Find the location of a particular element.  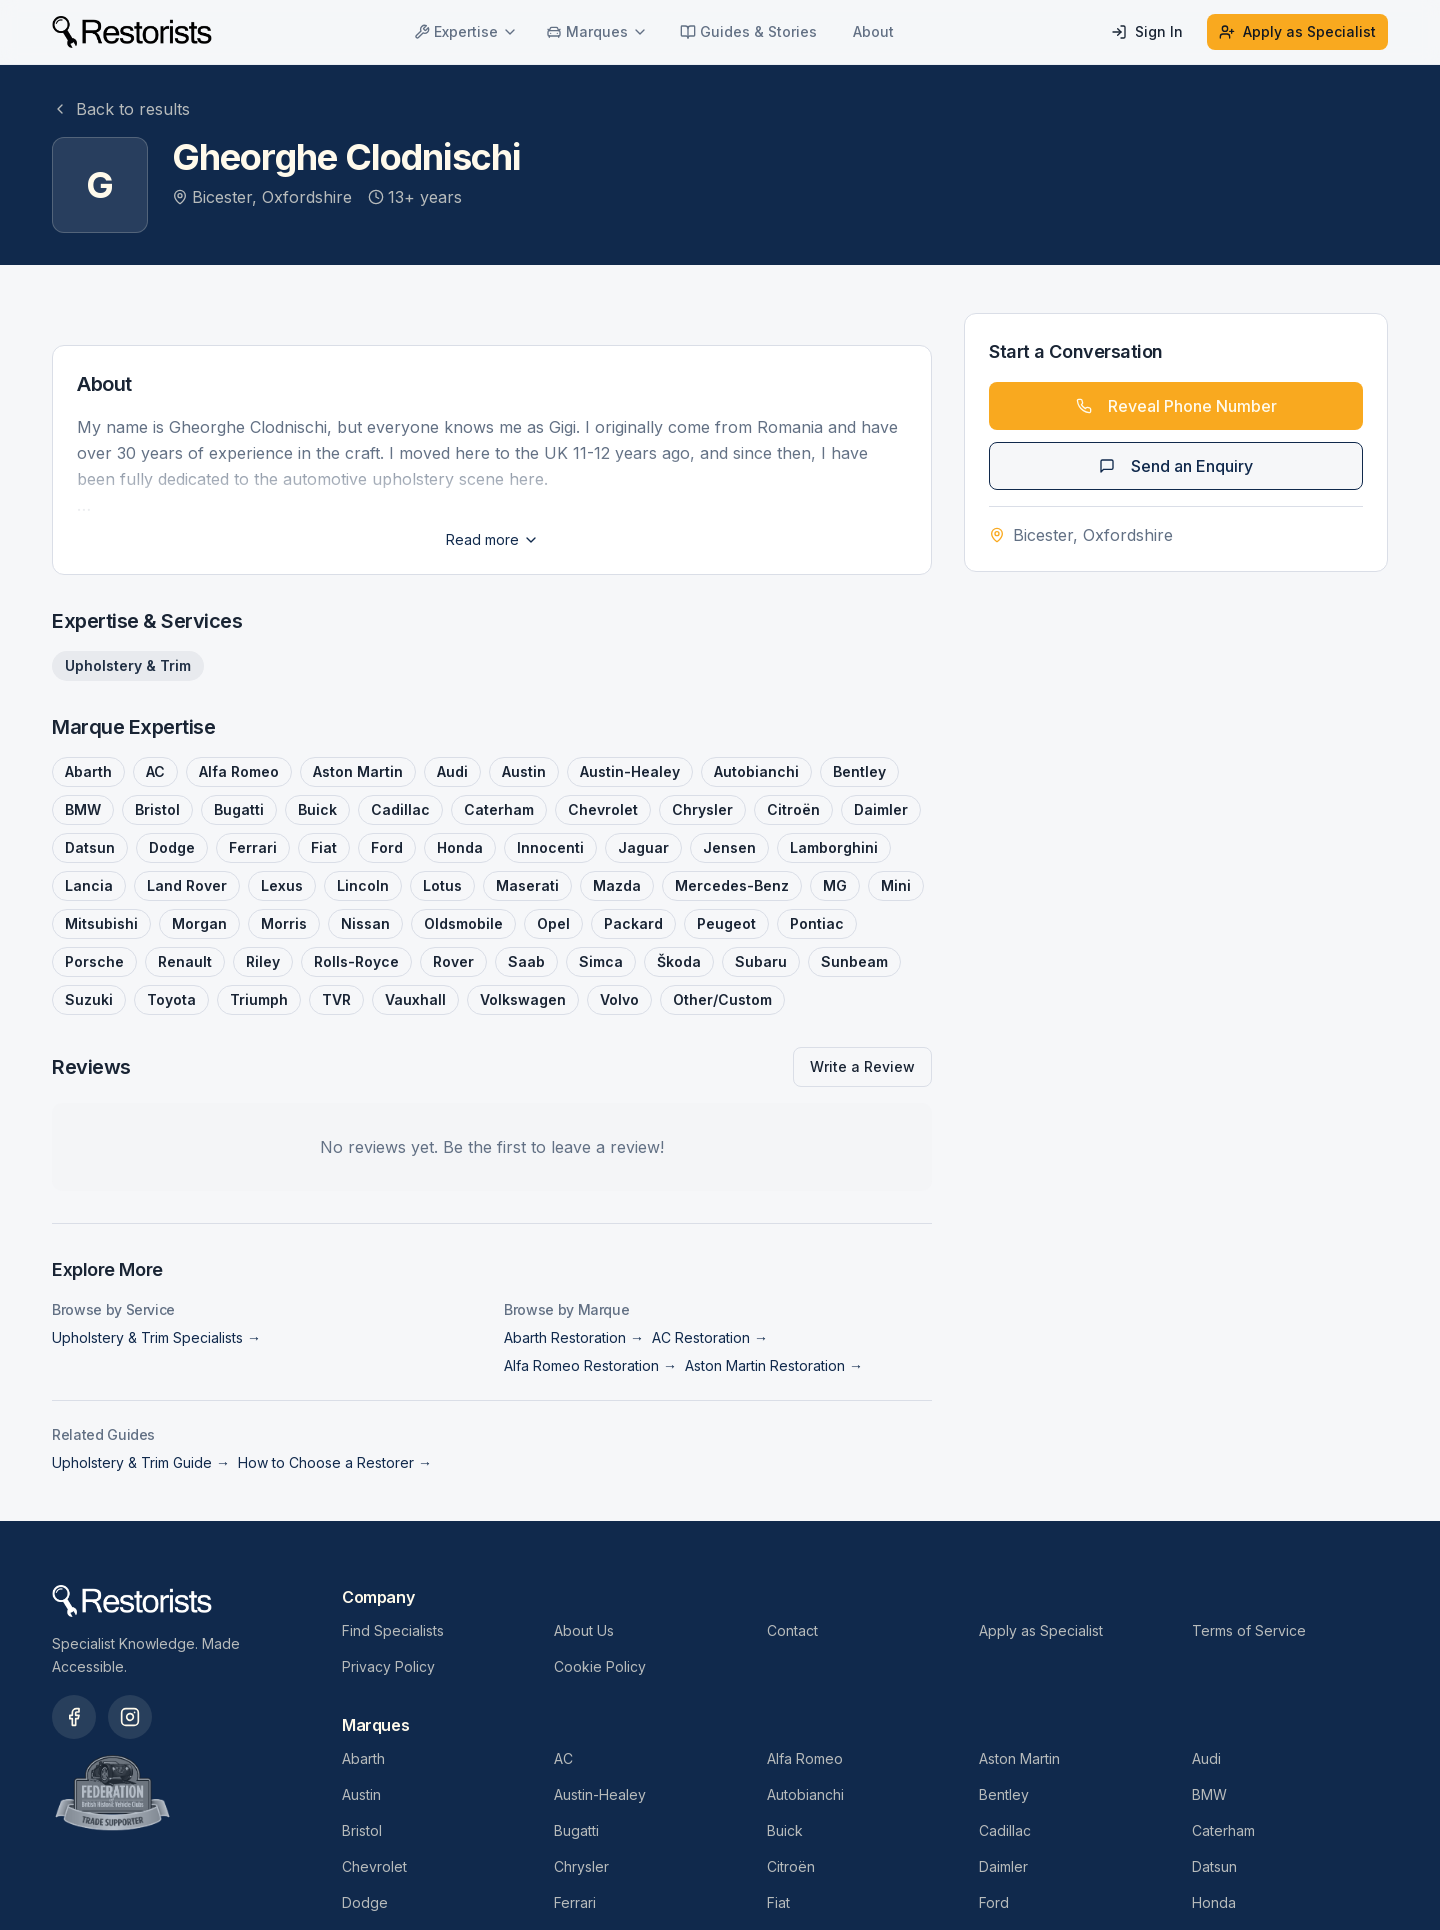

Datsun is located at coordinates (1214, 1866).